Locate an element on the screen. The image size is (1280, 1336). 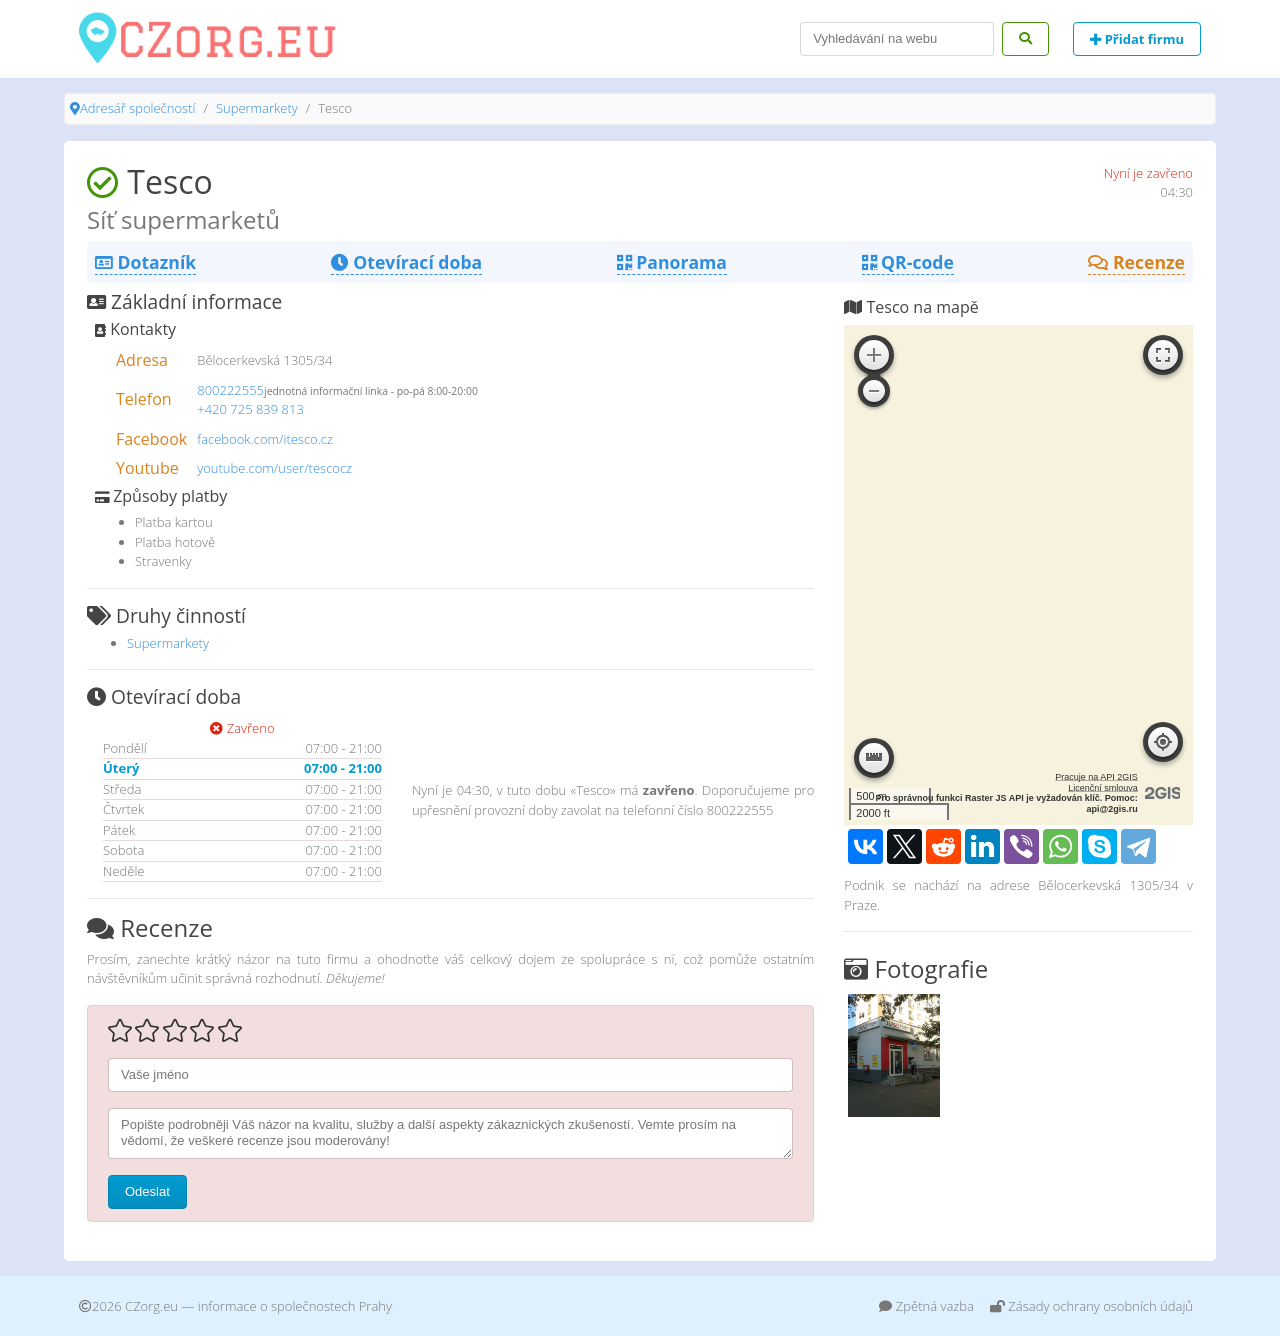
+420 725 839 813 is located at coordinates (250, 409).